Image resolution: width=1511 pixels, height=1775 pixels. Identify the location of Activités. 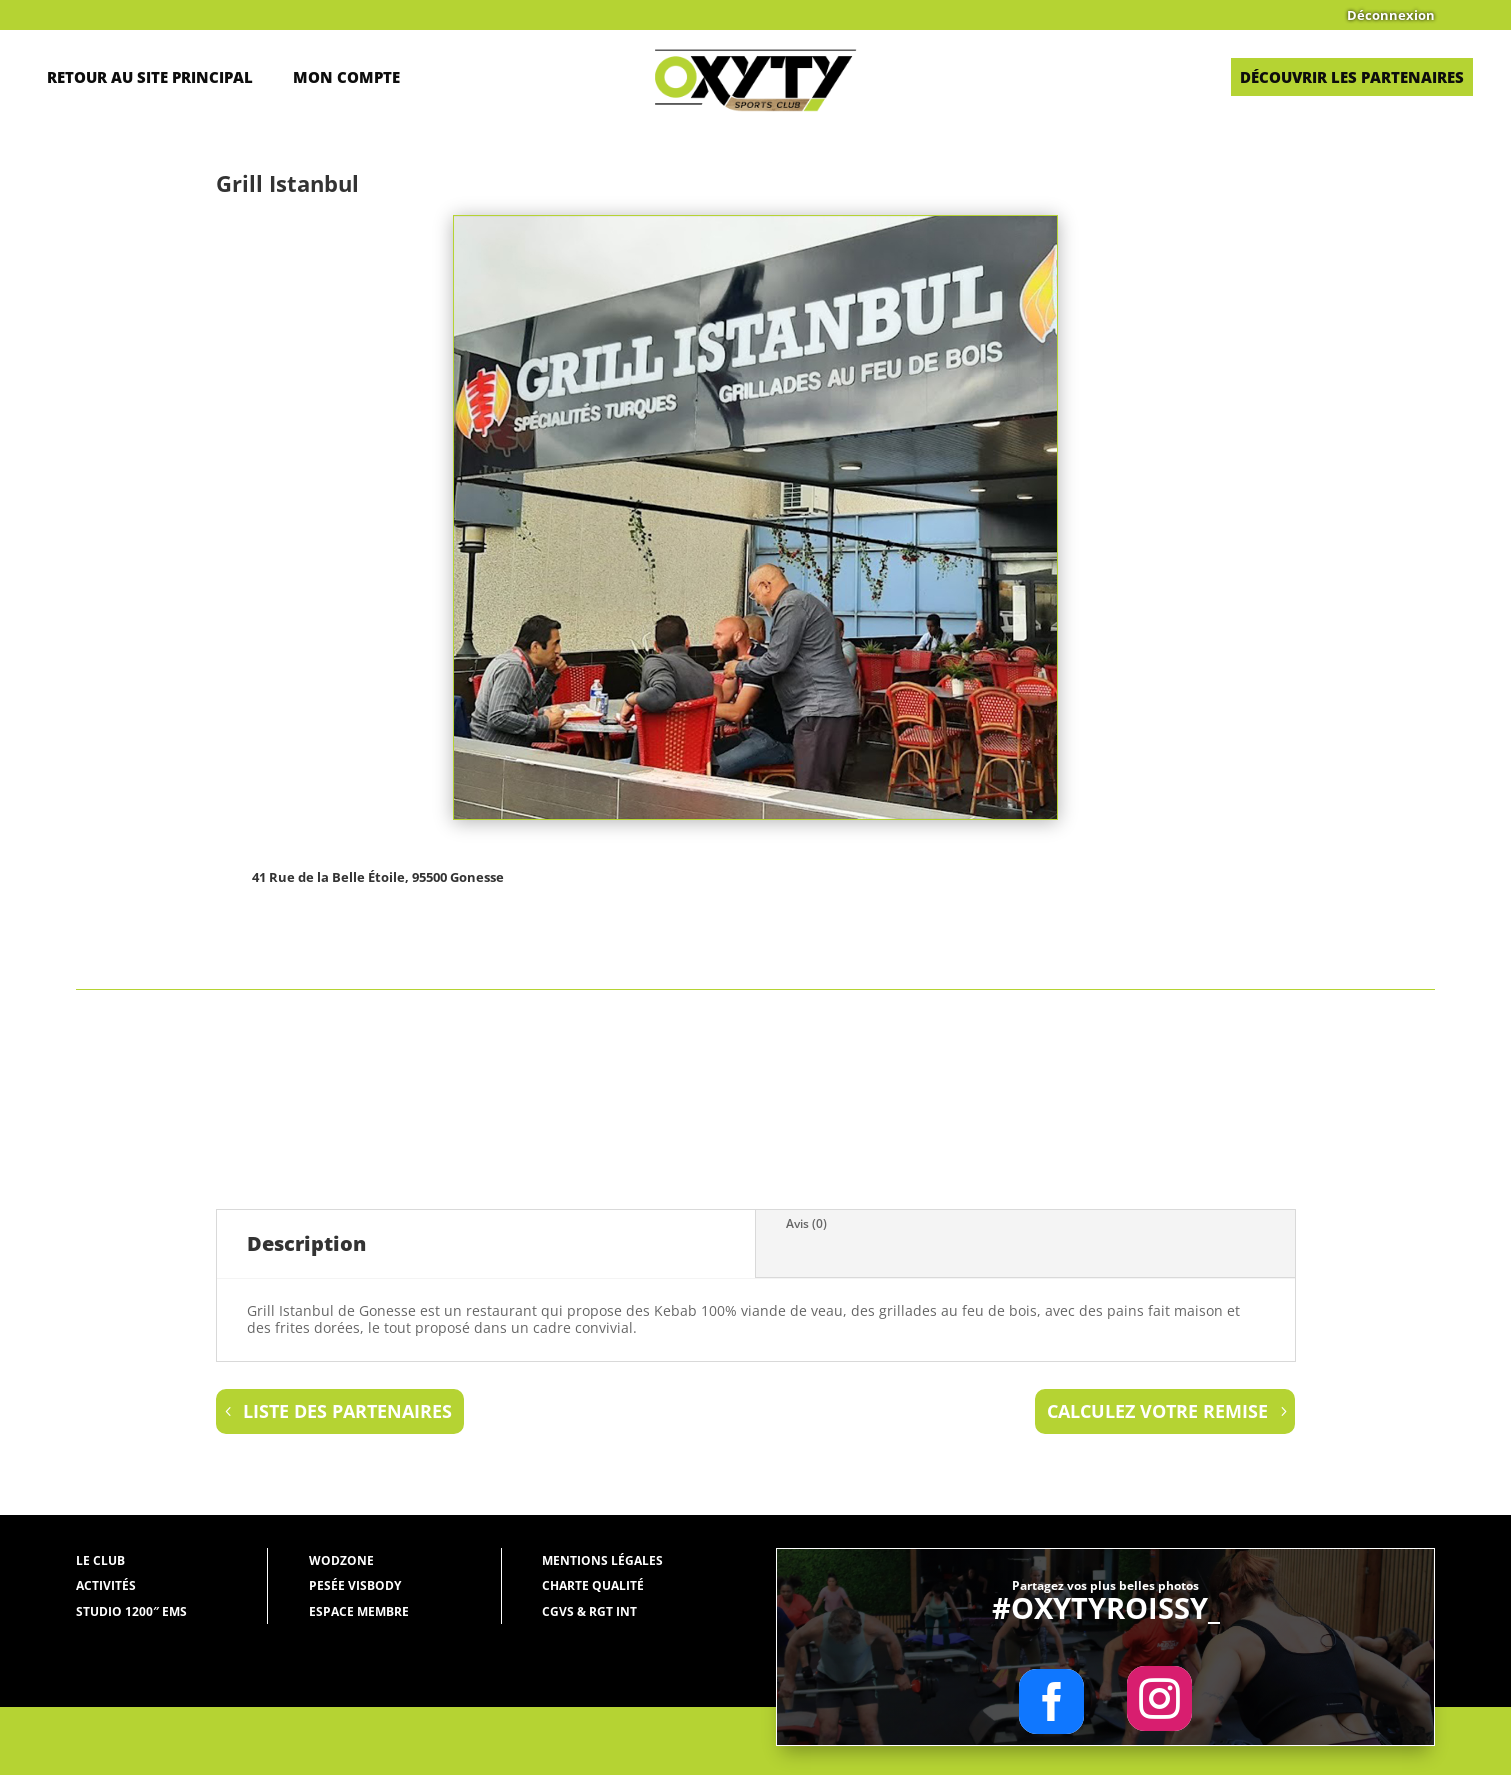
(106, 1585).